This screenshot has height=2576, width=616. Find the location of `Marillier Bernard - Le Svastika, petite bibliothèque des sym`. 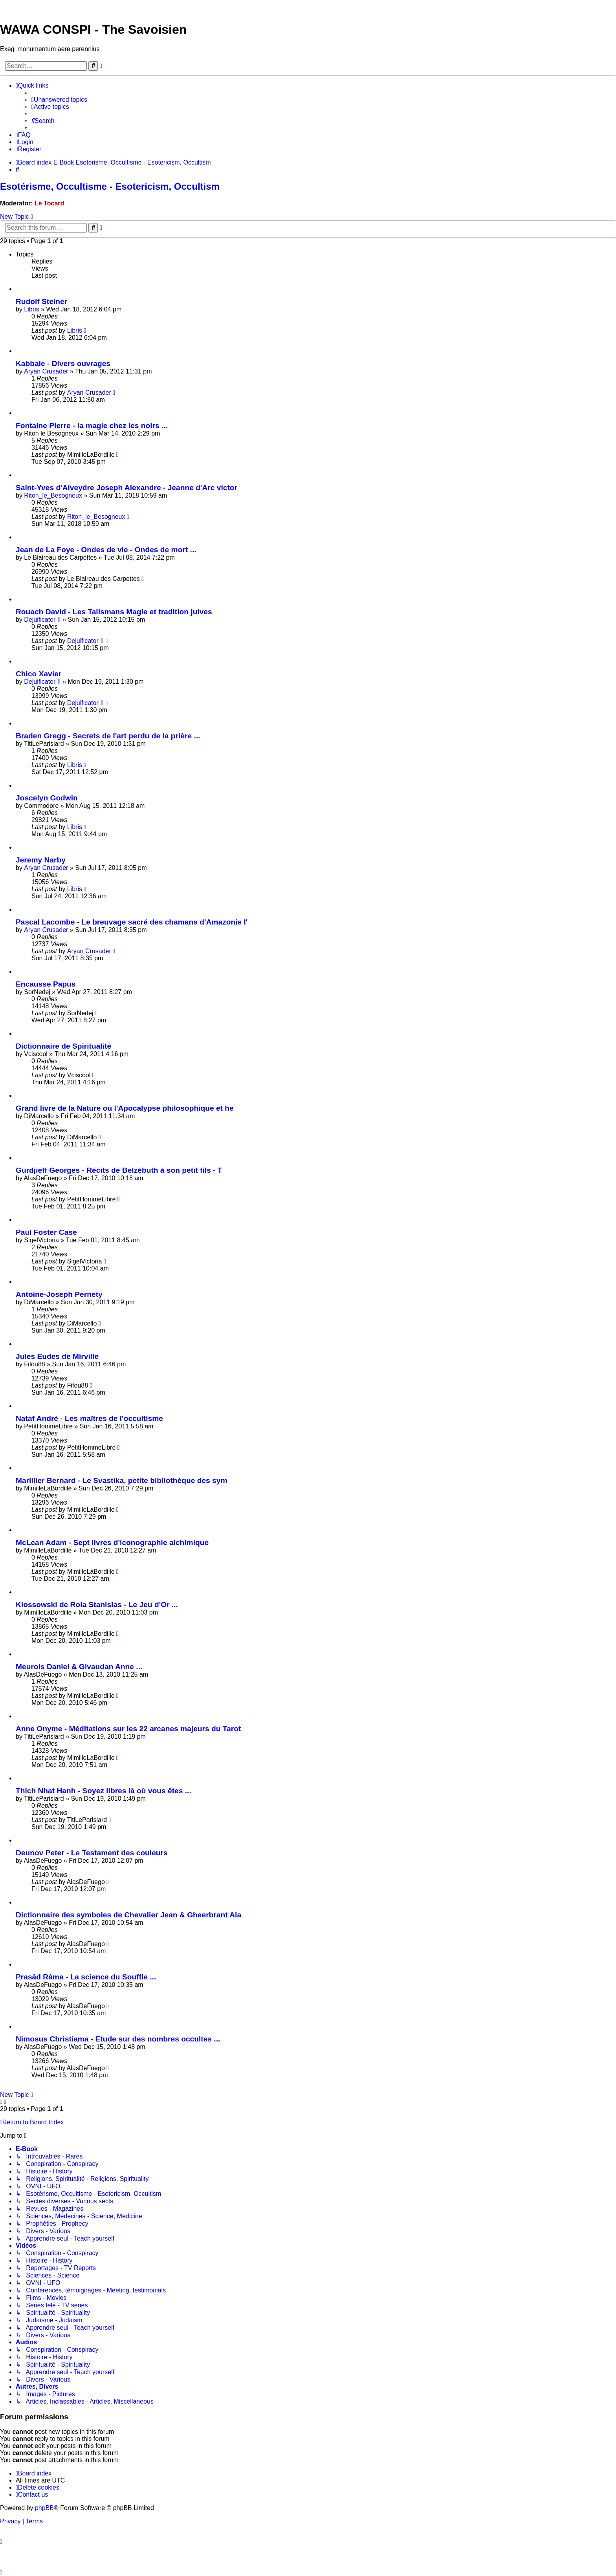

Marillier Bernard - Le Svastika, petite bibliothèque des sym is located at coordinates (121, 1480).